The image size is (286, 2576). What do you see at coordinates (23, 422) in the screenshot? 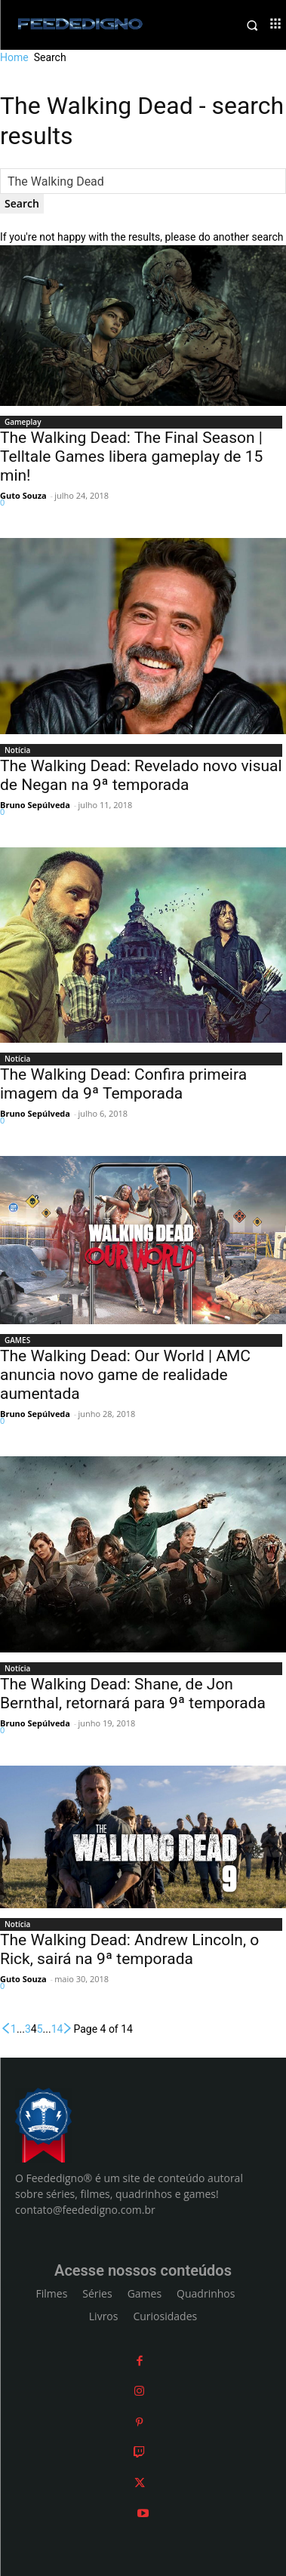
I see `Gameplay` at bounding box center [23, 422].